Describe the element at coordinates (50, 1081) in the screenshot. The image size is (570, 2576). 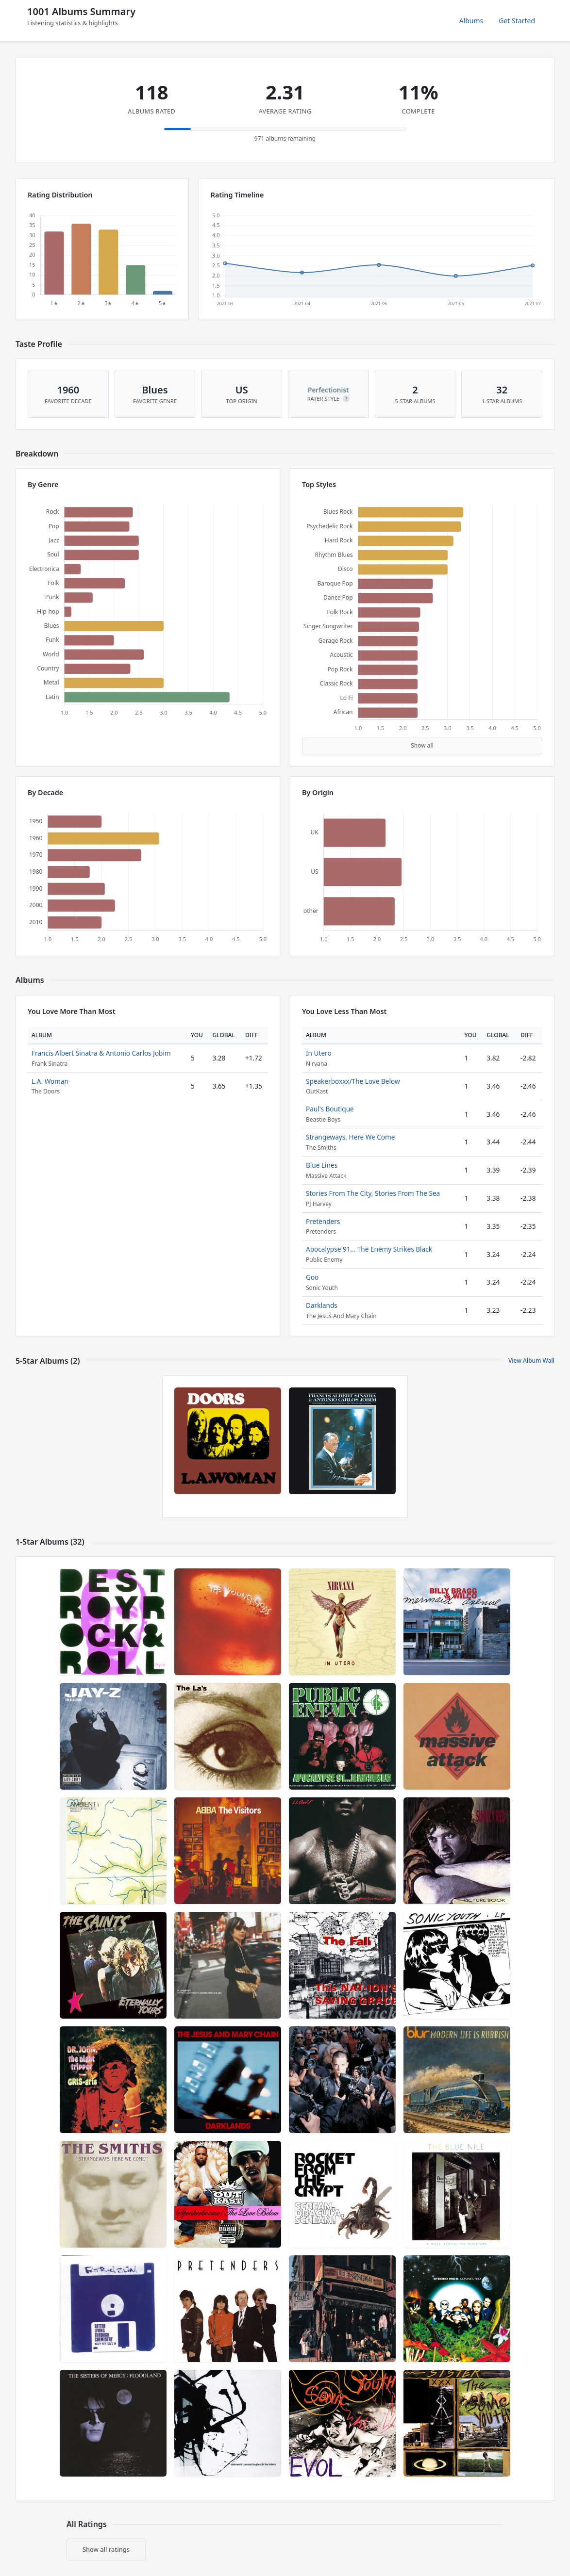
I see `L.A. Woman` at that location.